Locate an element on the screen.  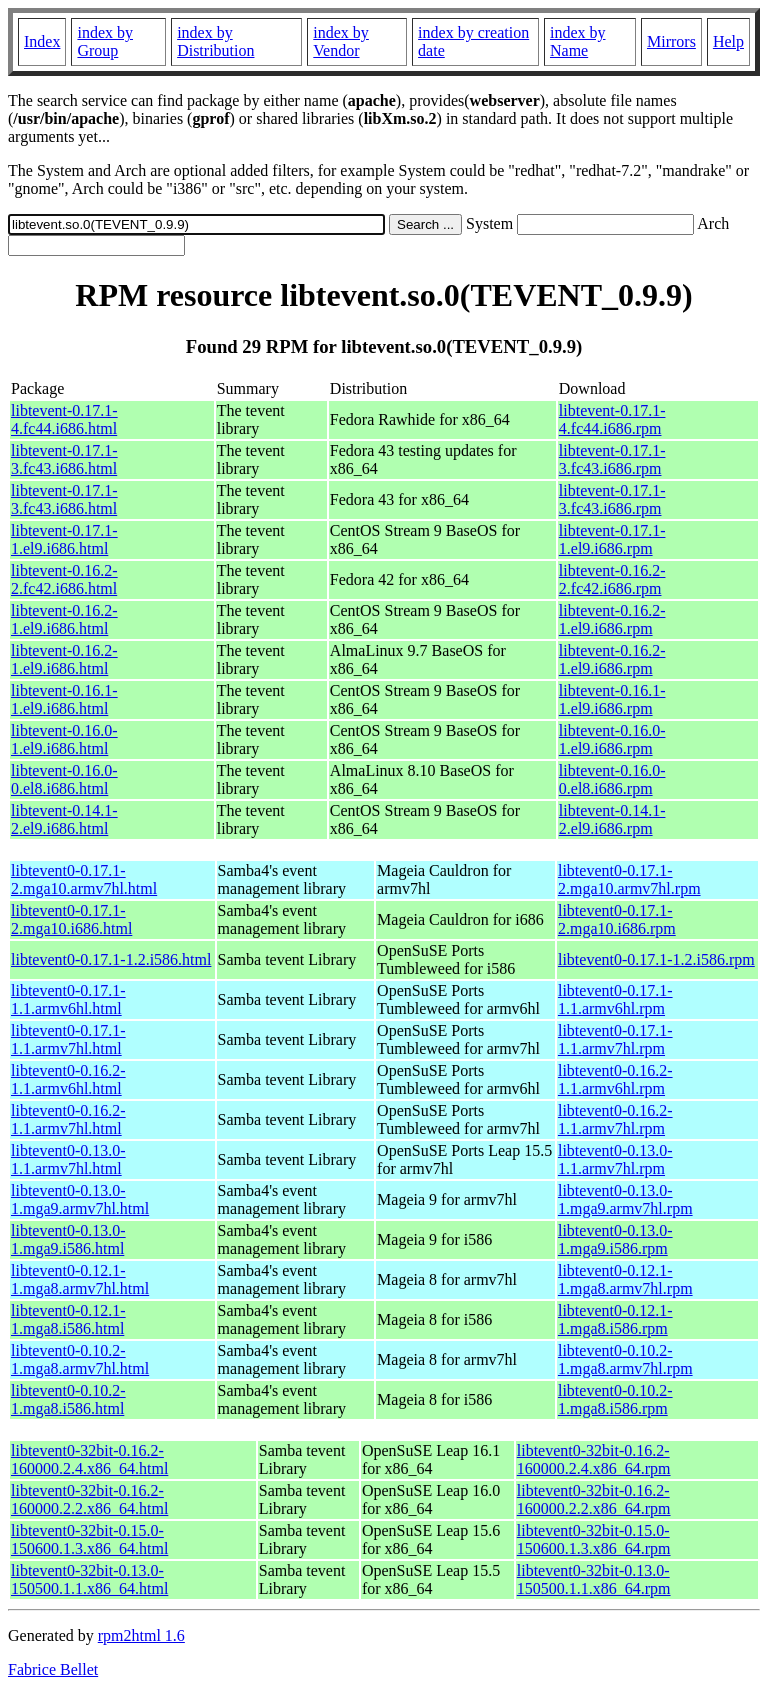
libtevent-0.16.0-1.el9.i686.rpm is located at coordinates (612, 739).